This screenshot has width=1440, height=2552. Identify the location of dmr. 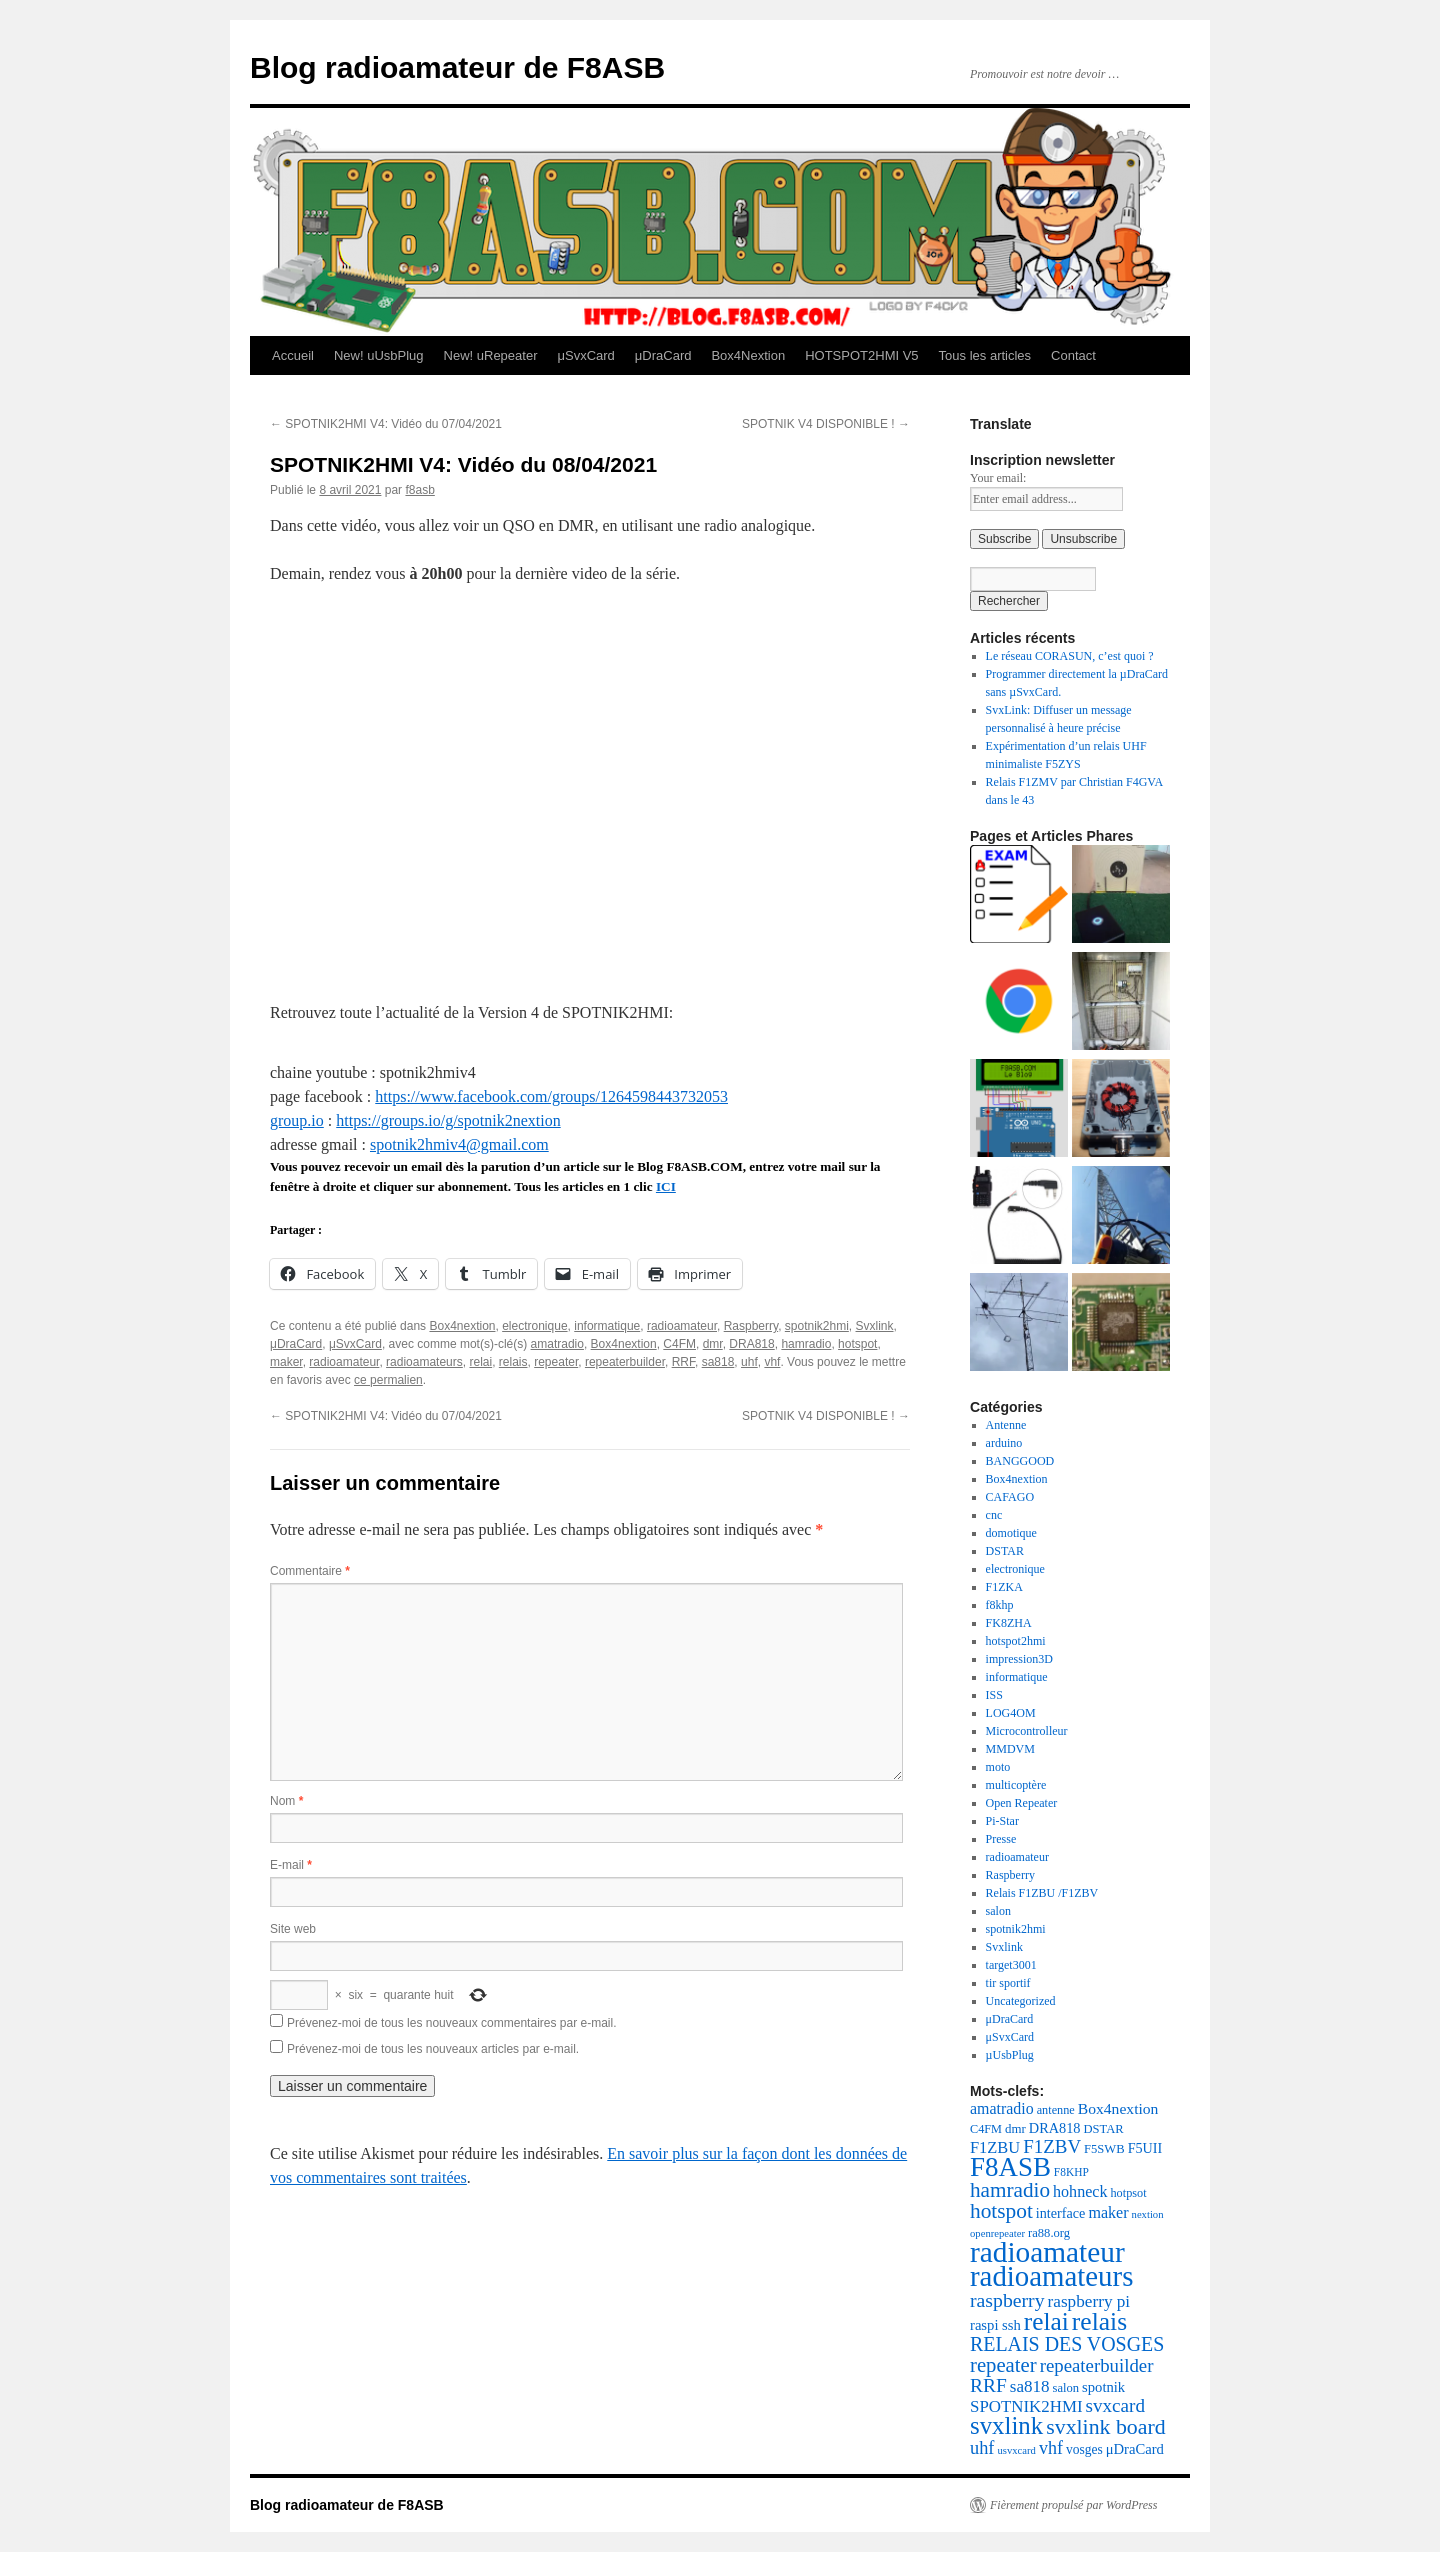
(713, 1344).